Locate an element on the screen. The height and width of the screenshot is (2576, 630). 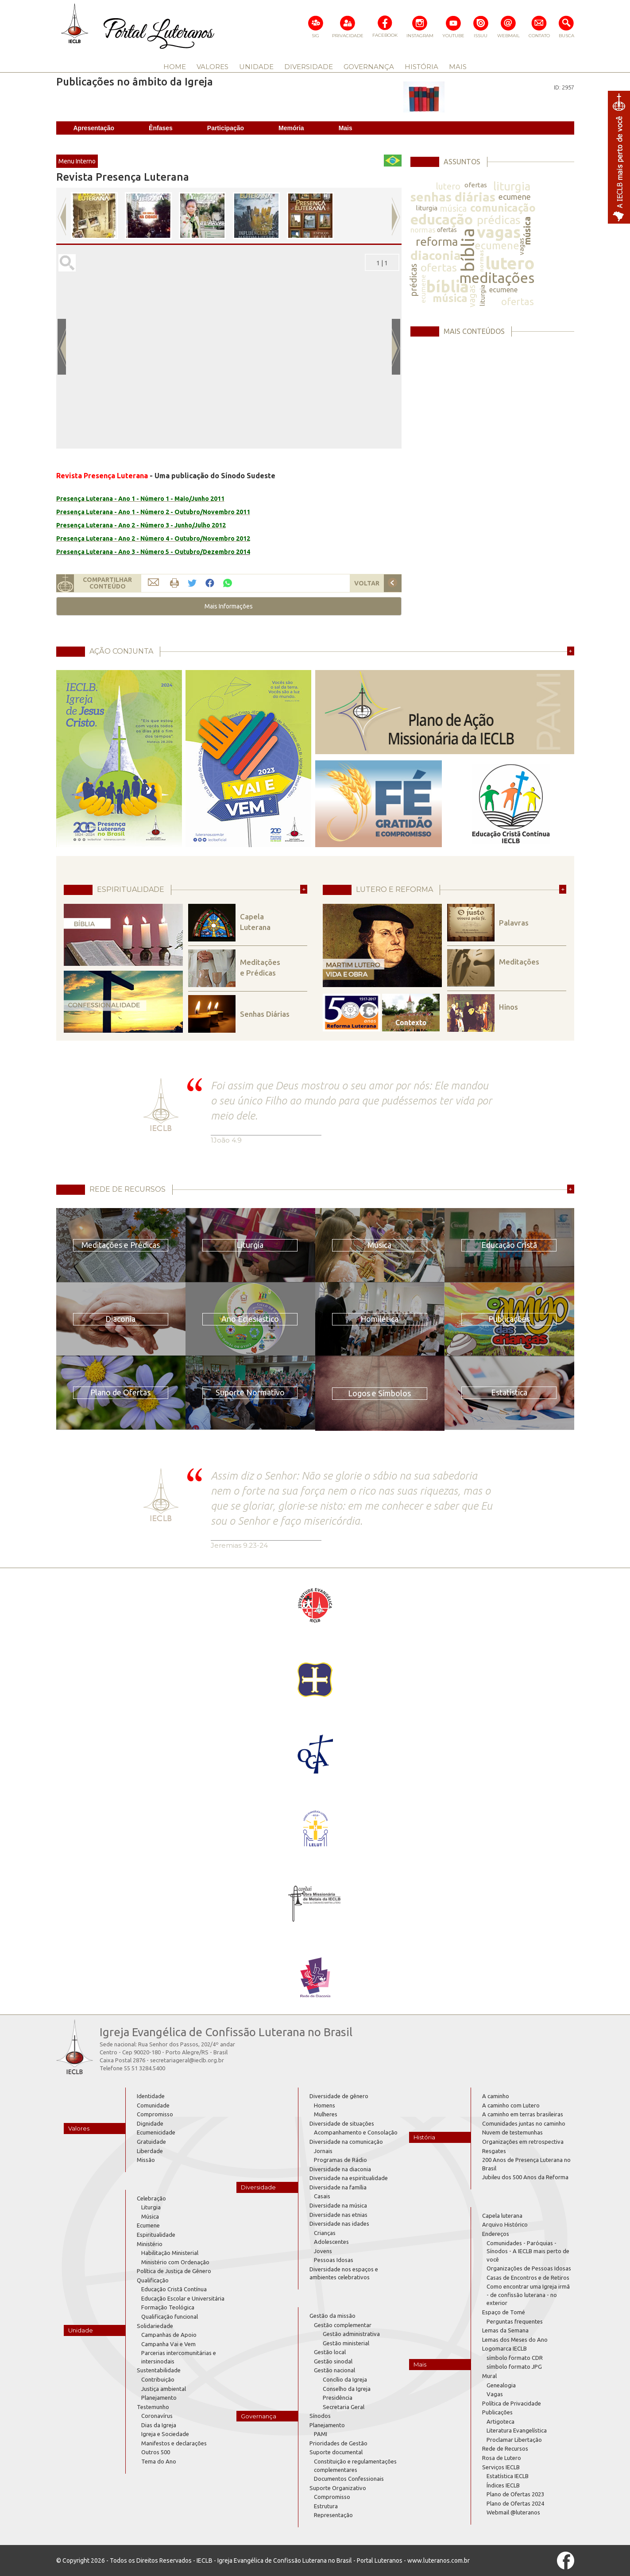
Lemas dos Meses do Ano is located at coordinates (515, 2339).